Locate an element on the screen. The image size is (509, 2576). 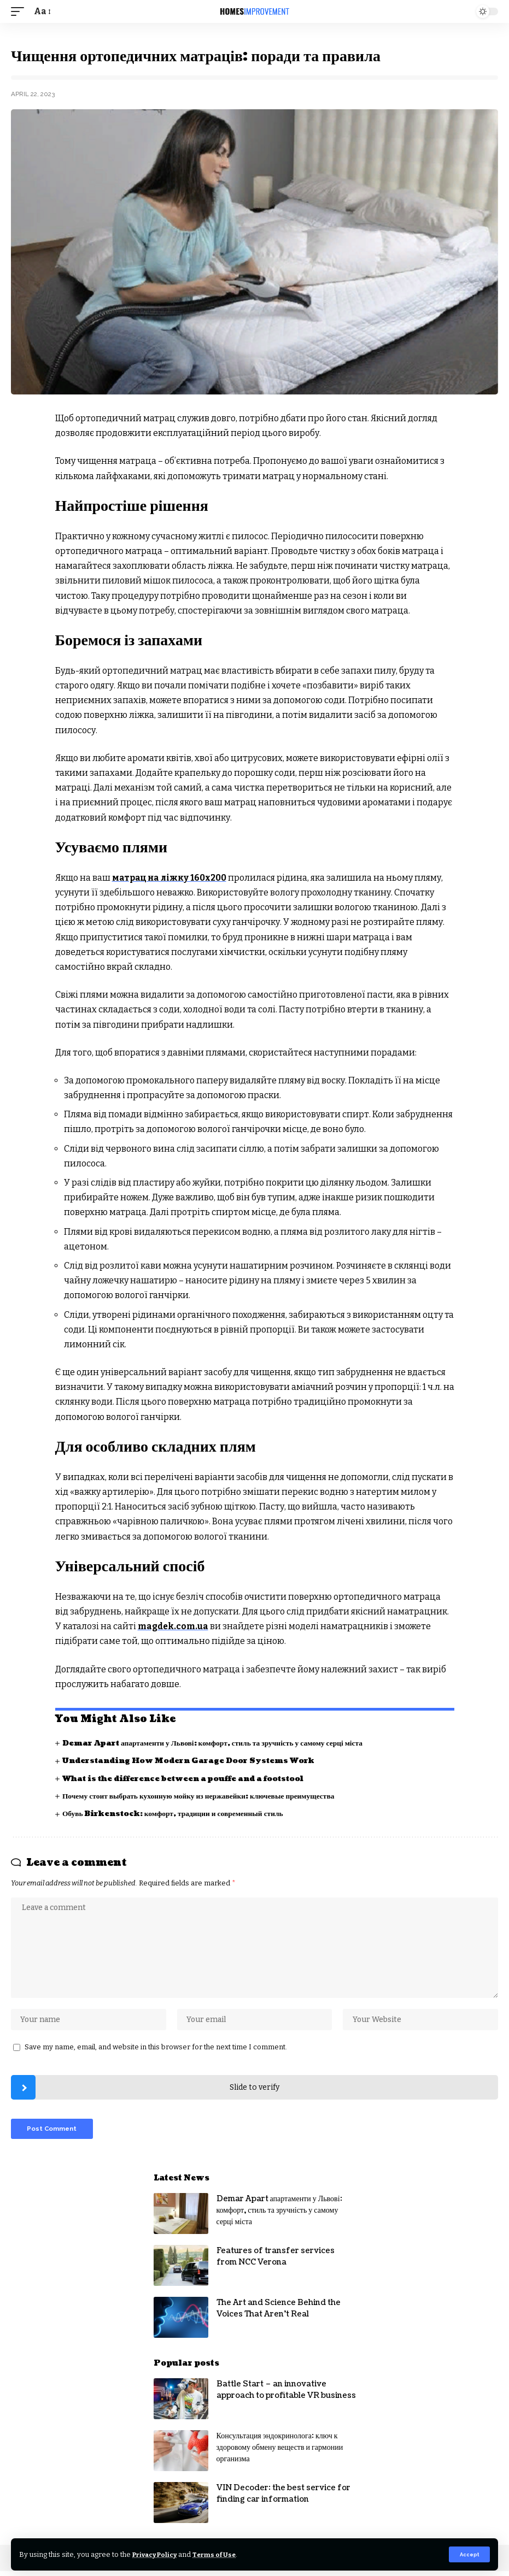
Save my name, email, and website in this browser for the next time I comment. is located at coordinates (156, 2050).